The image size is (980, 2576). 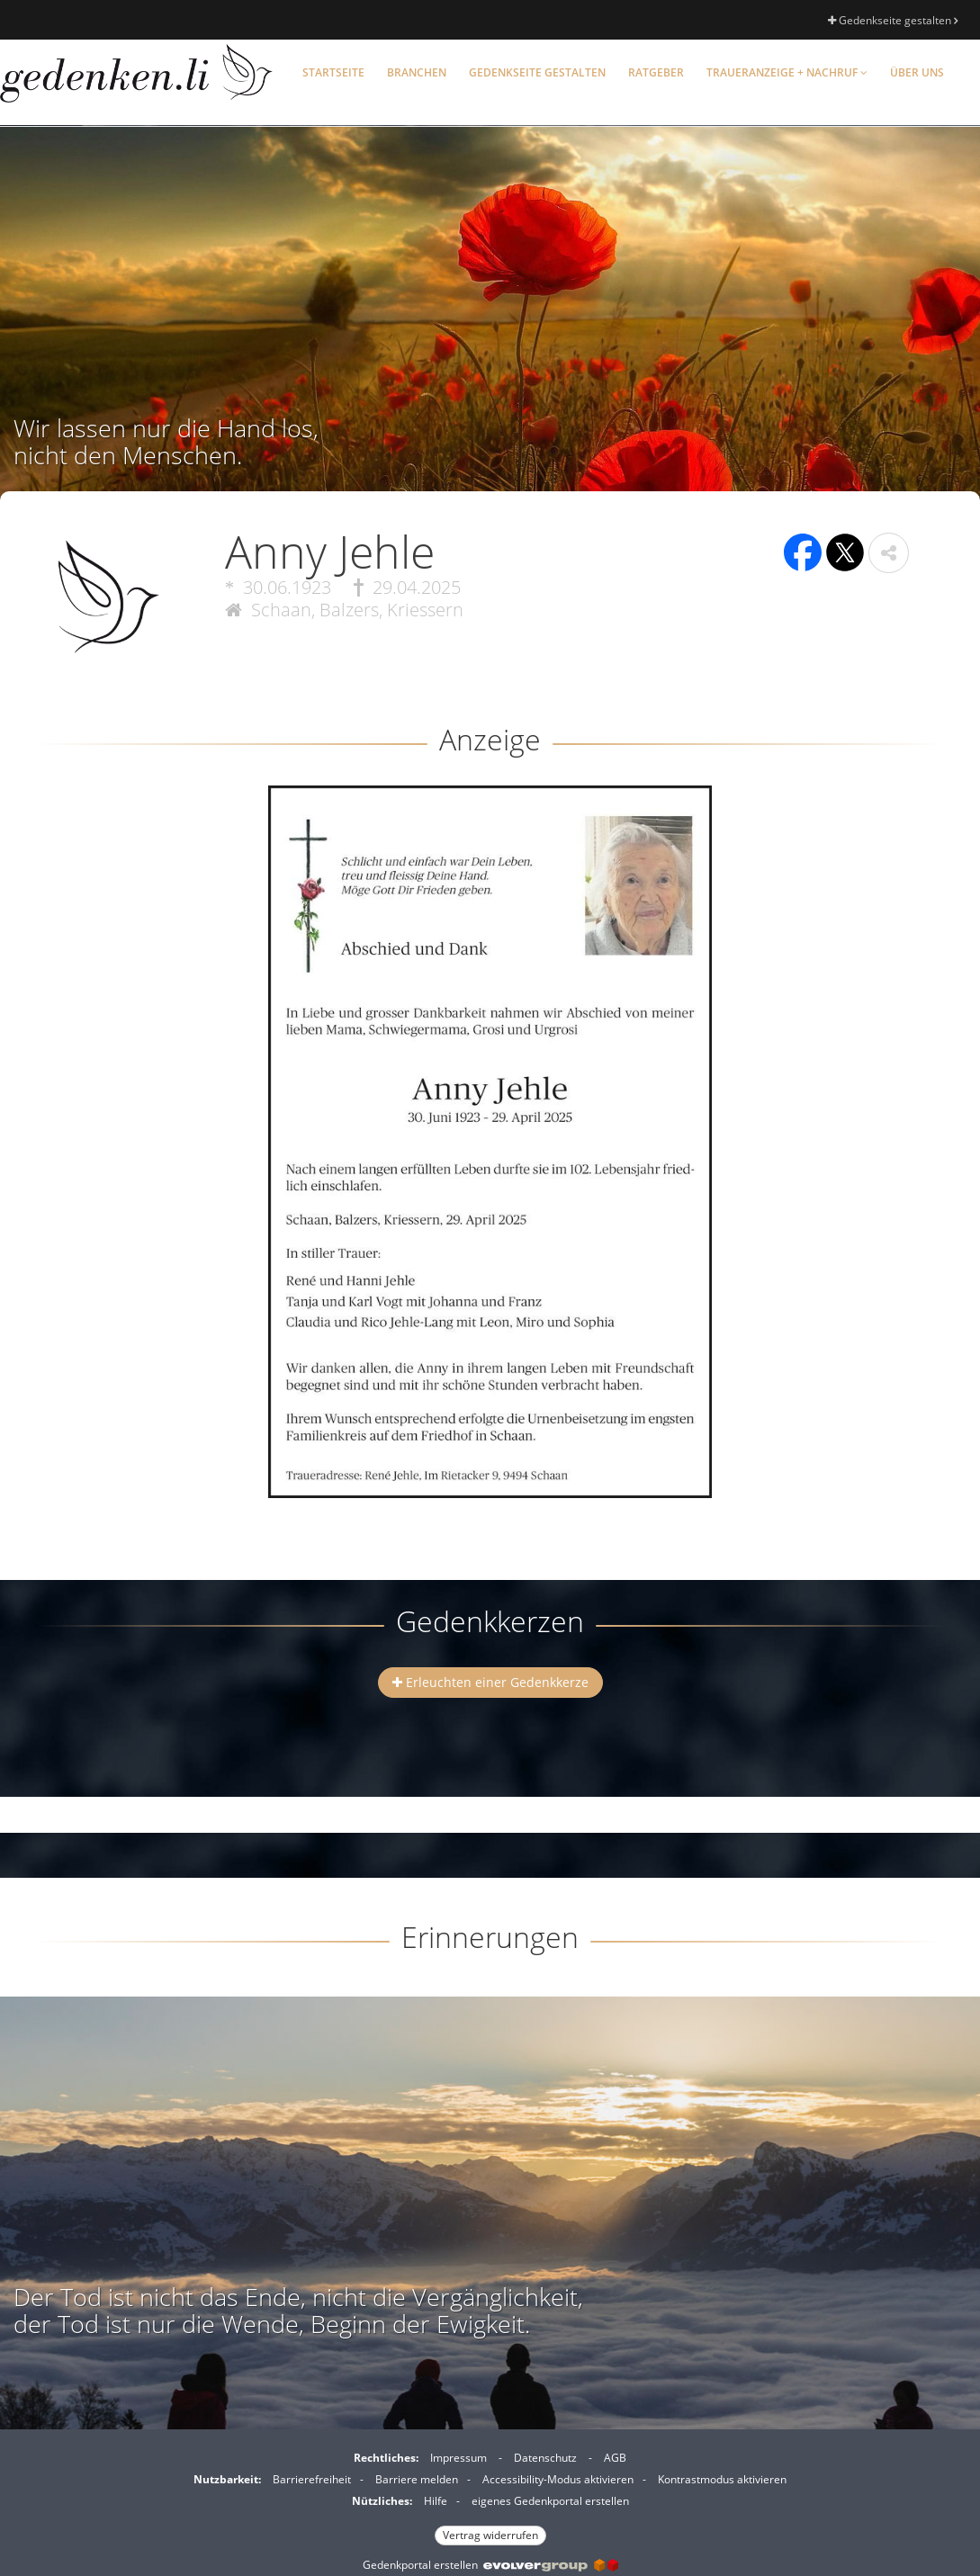 I want to click on Datenschutz, so click(x=545, y=2457).